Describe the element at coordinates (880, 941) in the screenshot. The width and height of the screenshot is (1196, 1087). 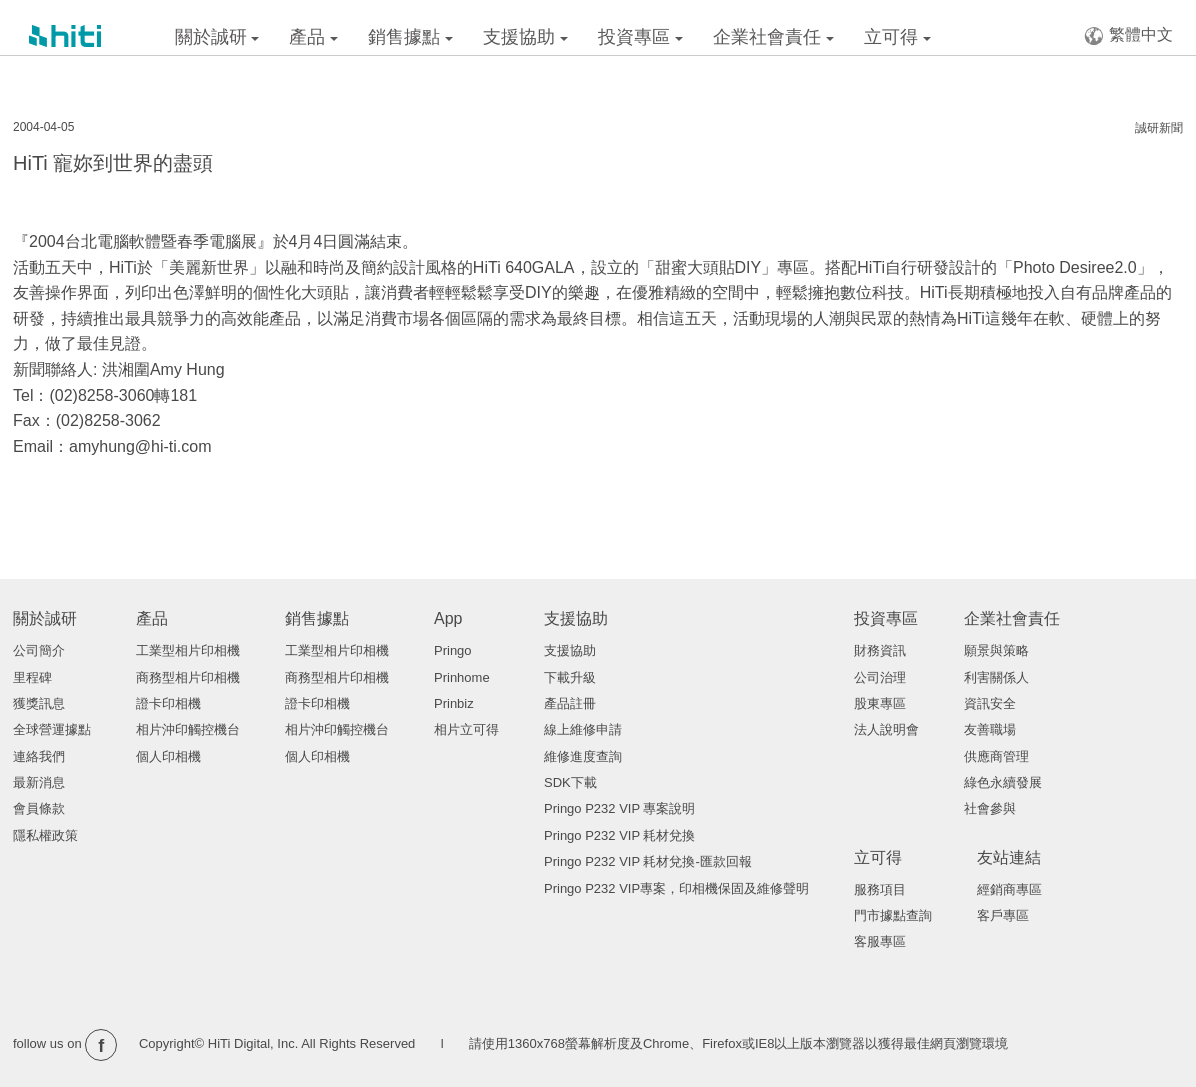
I see `客服專區` at that location.